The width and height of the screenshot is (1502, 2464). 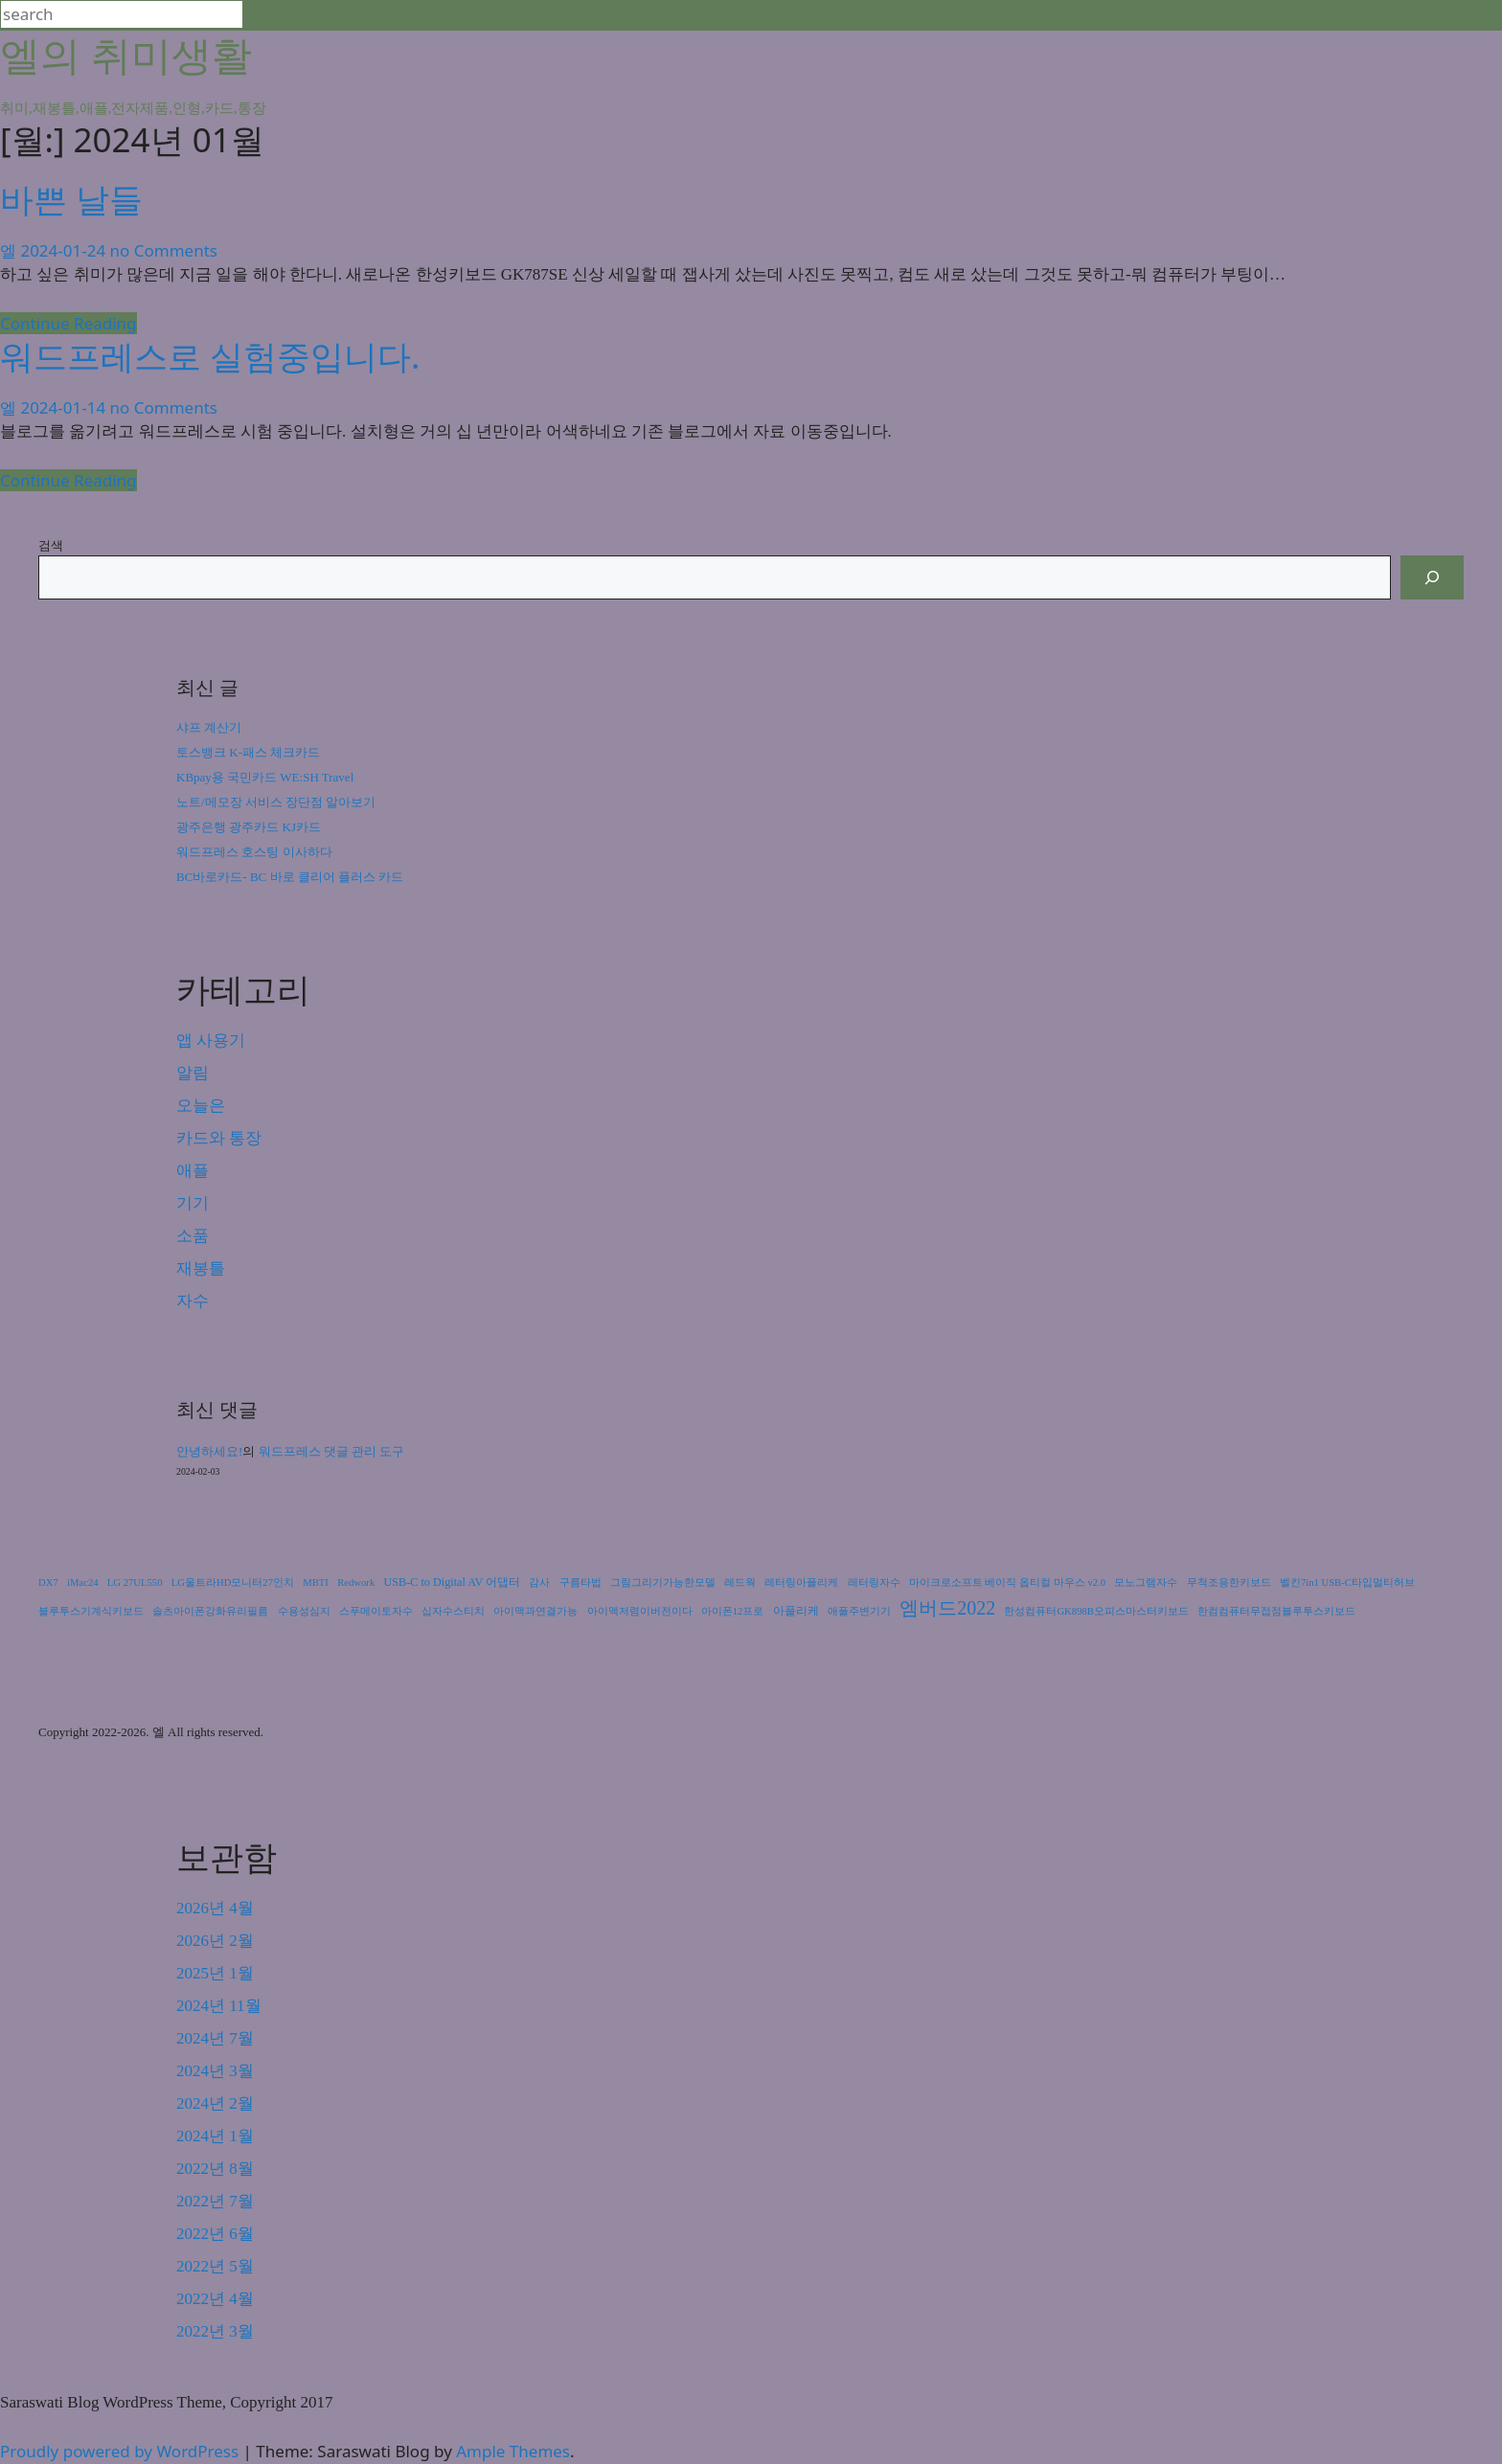 I want to click on 2022년 6월, so click(x=215, y=2234).